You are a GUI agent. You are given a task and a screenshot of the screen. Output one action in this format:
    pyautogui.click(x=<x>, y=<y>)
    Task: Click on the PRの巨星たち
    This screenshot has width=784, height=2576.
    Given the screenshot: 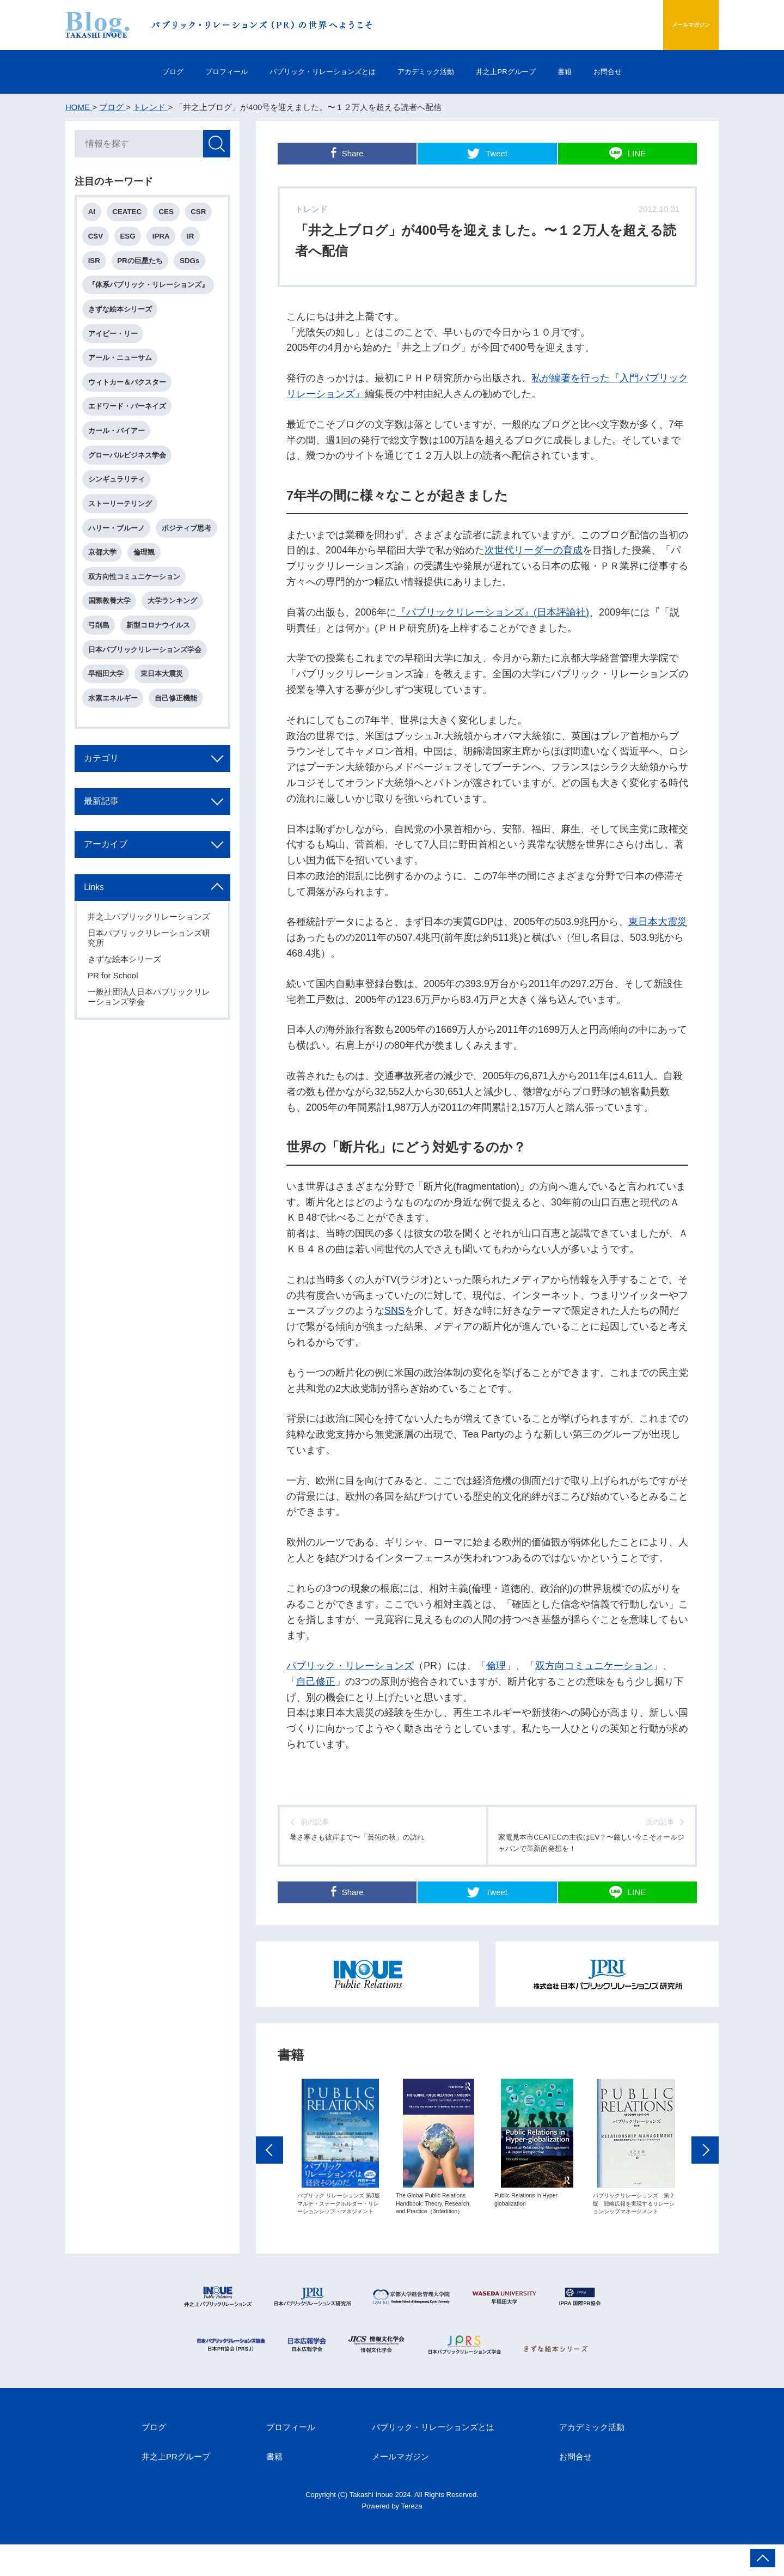 What is the action you would take?
    pyautogui.click(x=144, y=265)
    